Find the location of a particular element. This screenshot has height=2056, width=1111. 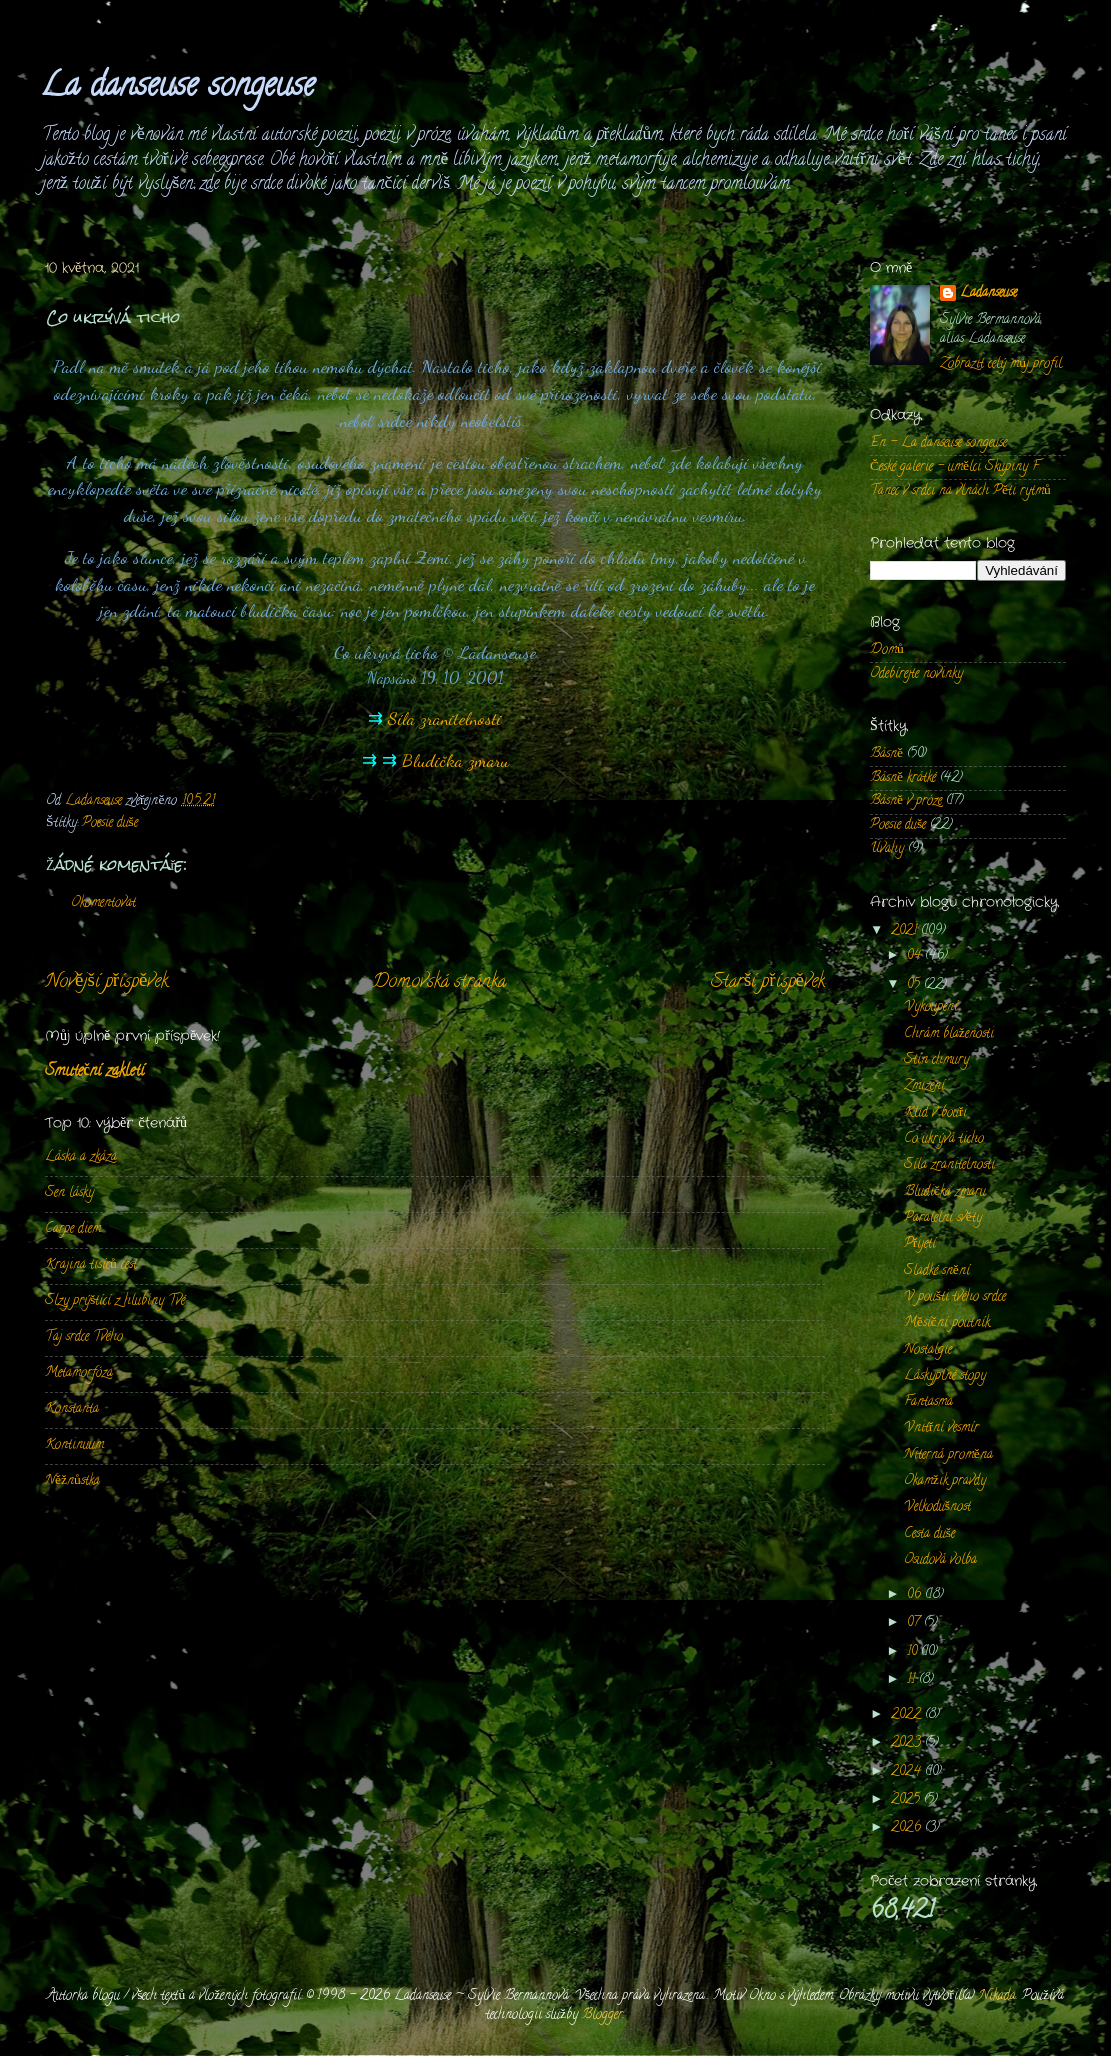

La danseuse songeuse is located at coordinates (177, 88).